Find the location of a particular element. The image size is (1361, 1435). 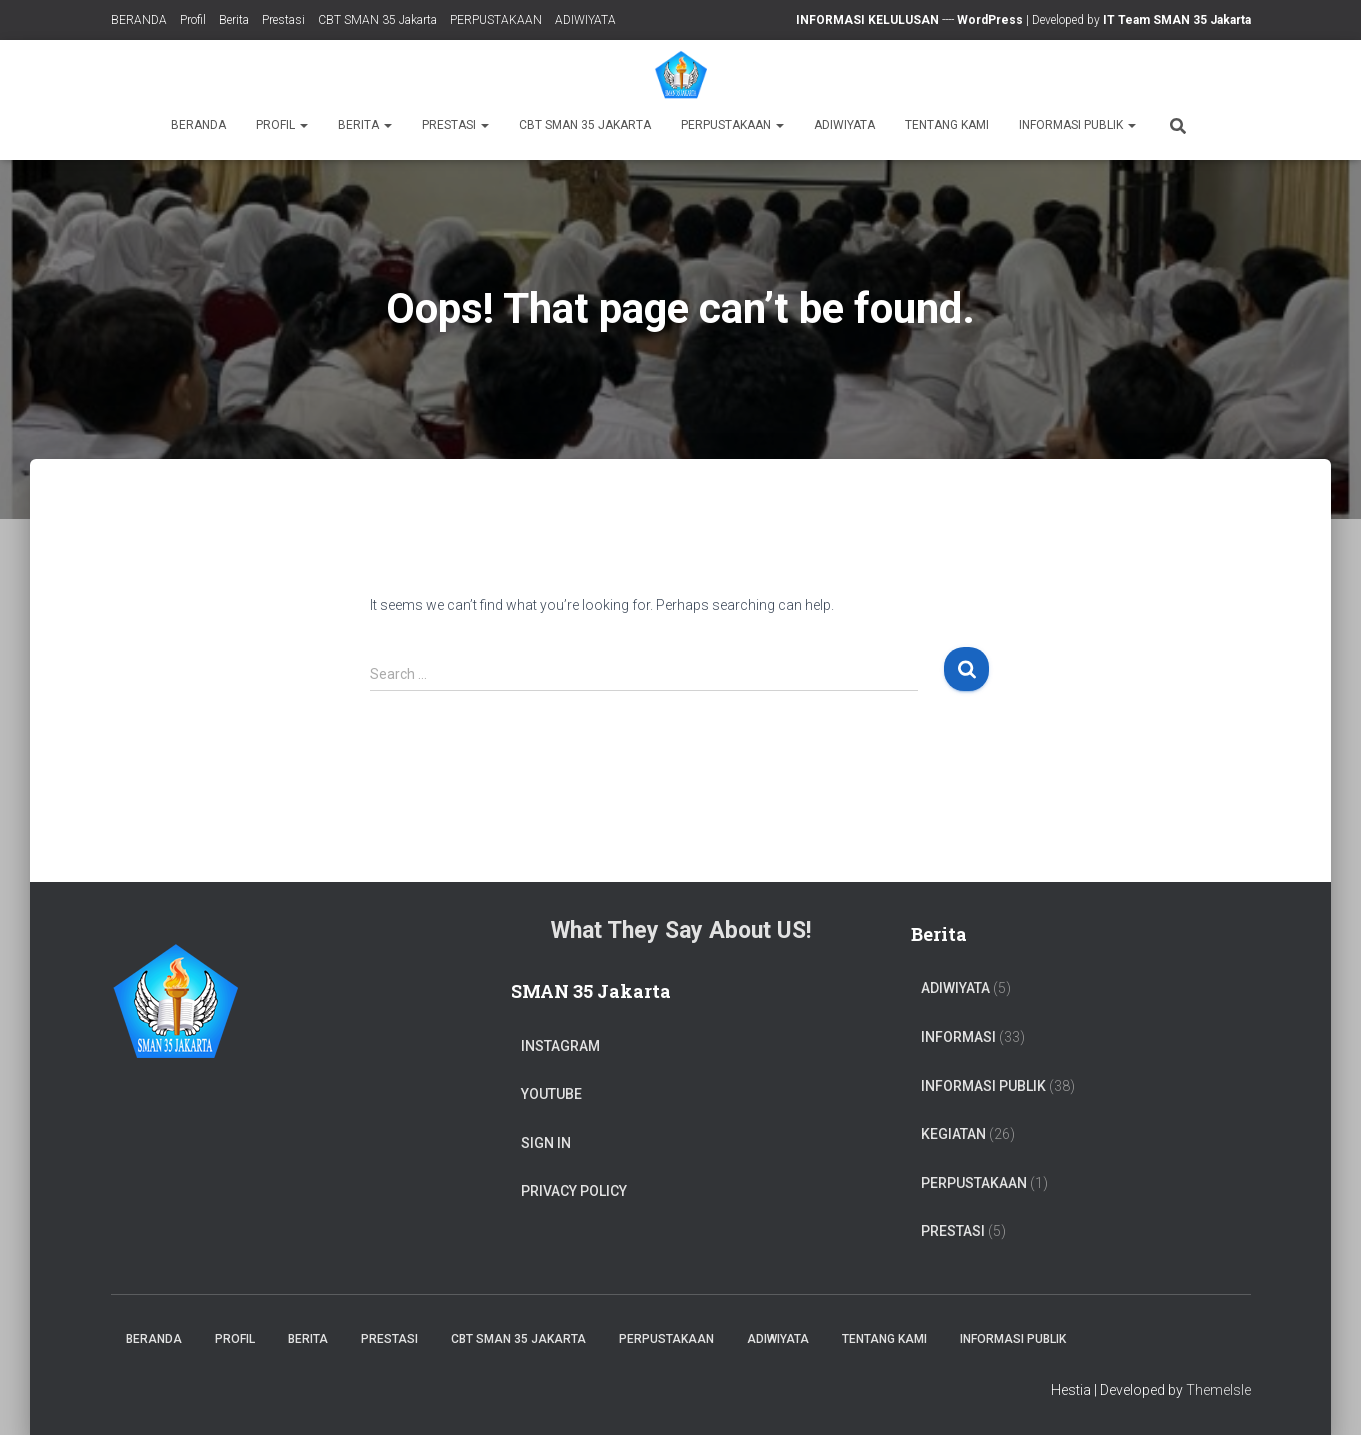

ADIWIYATA is located at coordinates (585, 20).